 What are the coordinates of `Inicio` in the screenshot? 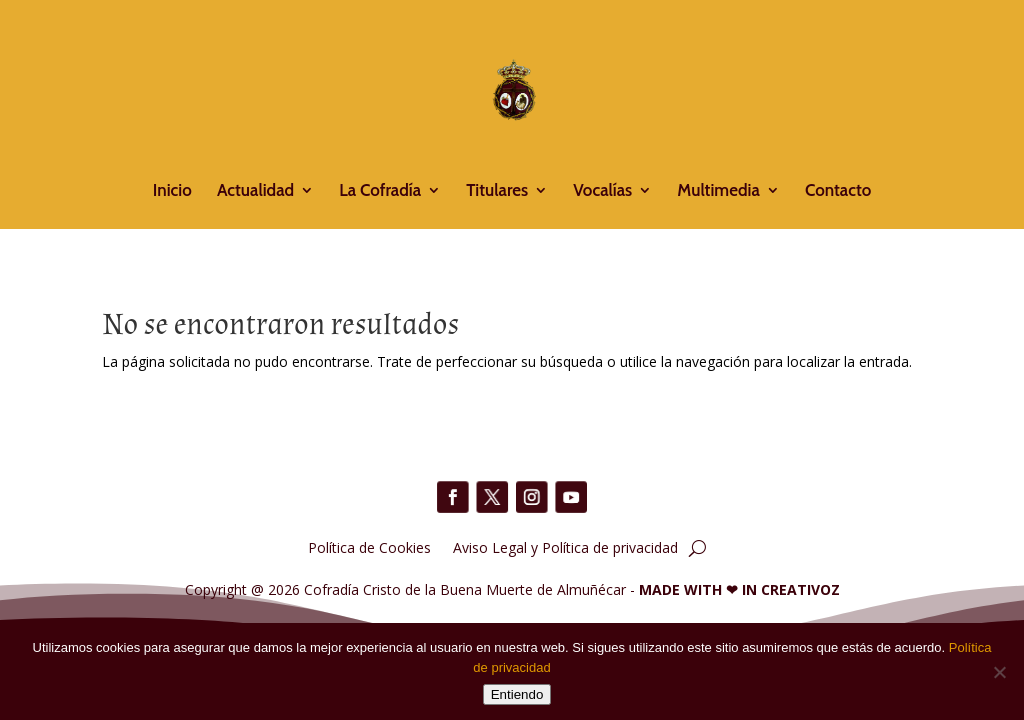 It's located at (172, 191).